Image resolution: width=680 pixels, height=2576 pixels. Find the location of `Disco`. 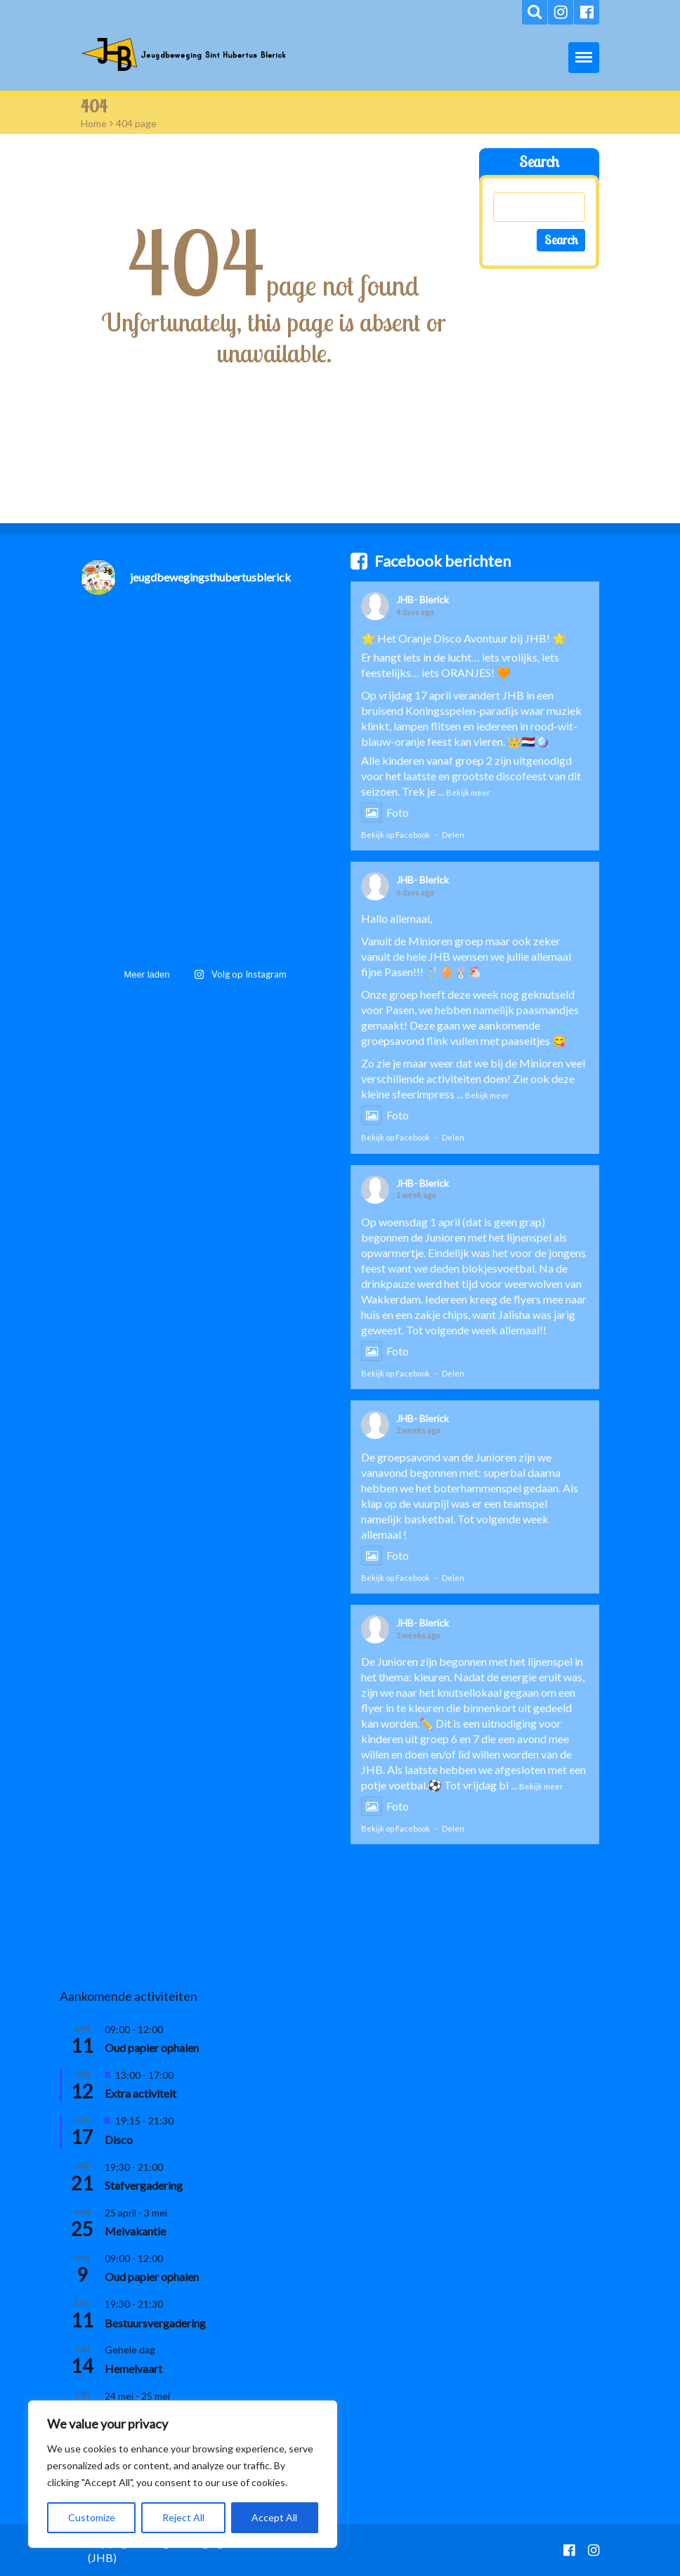

Disco is located at coordinates (119, 2139).